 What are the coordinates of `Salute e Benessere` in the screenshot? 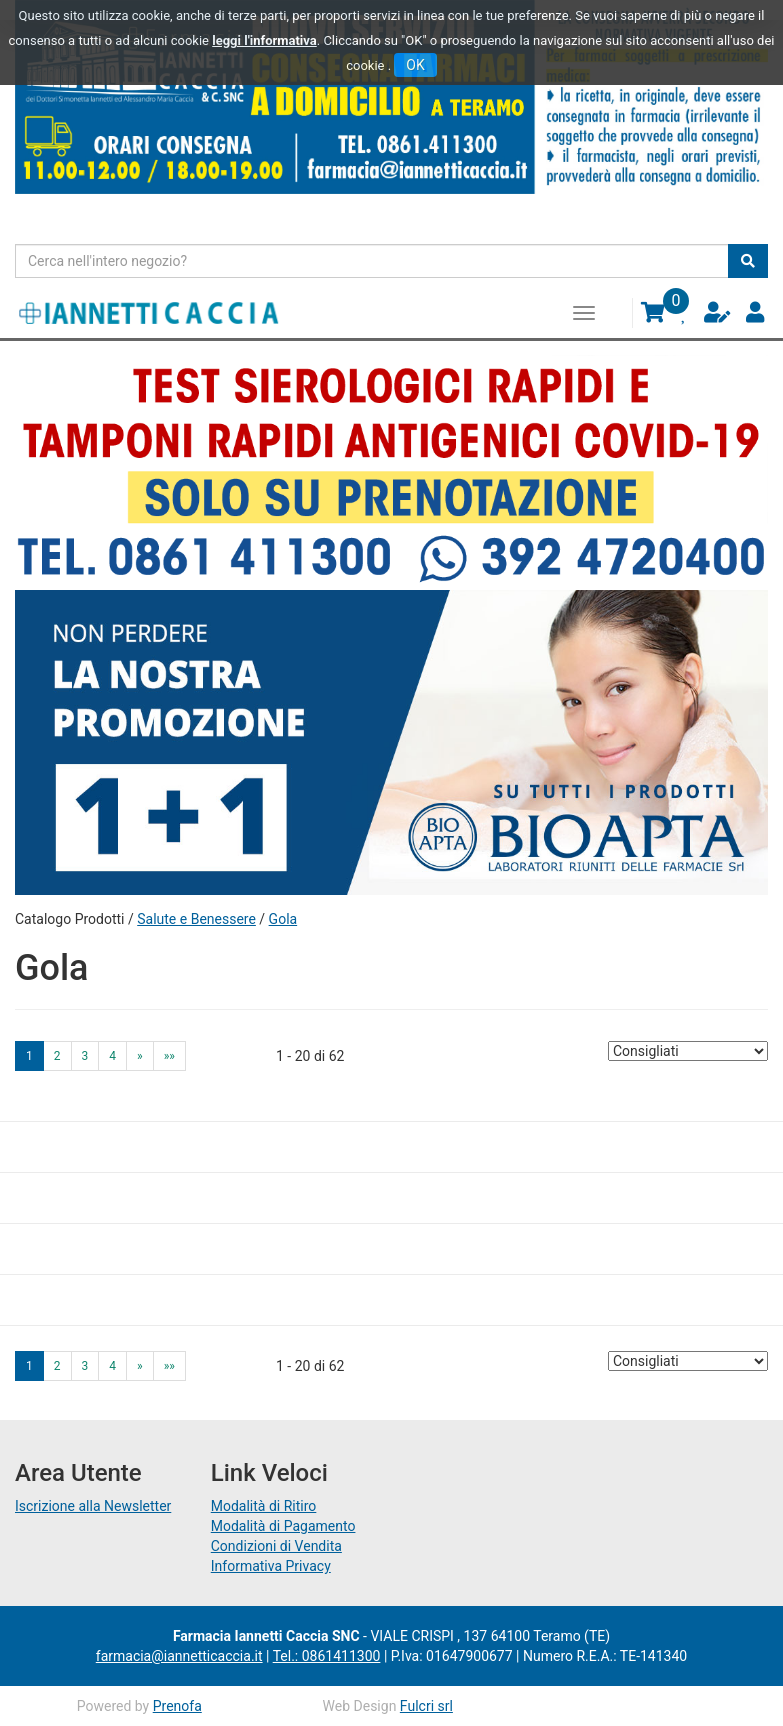 It's located at (196, 919).